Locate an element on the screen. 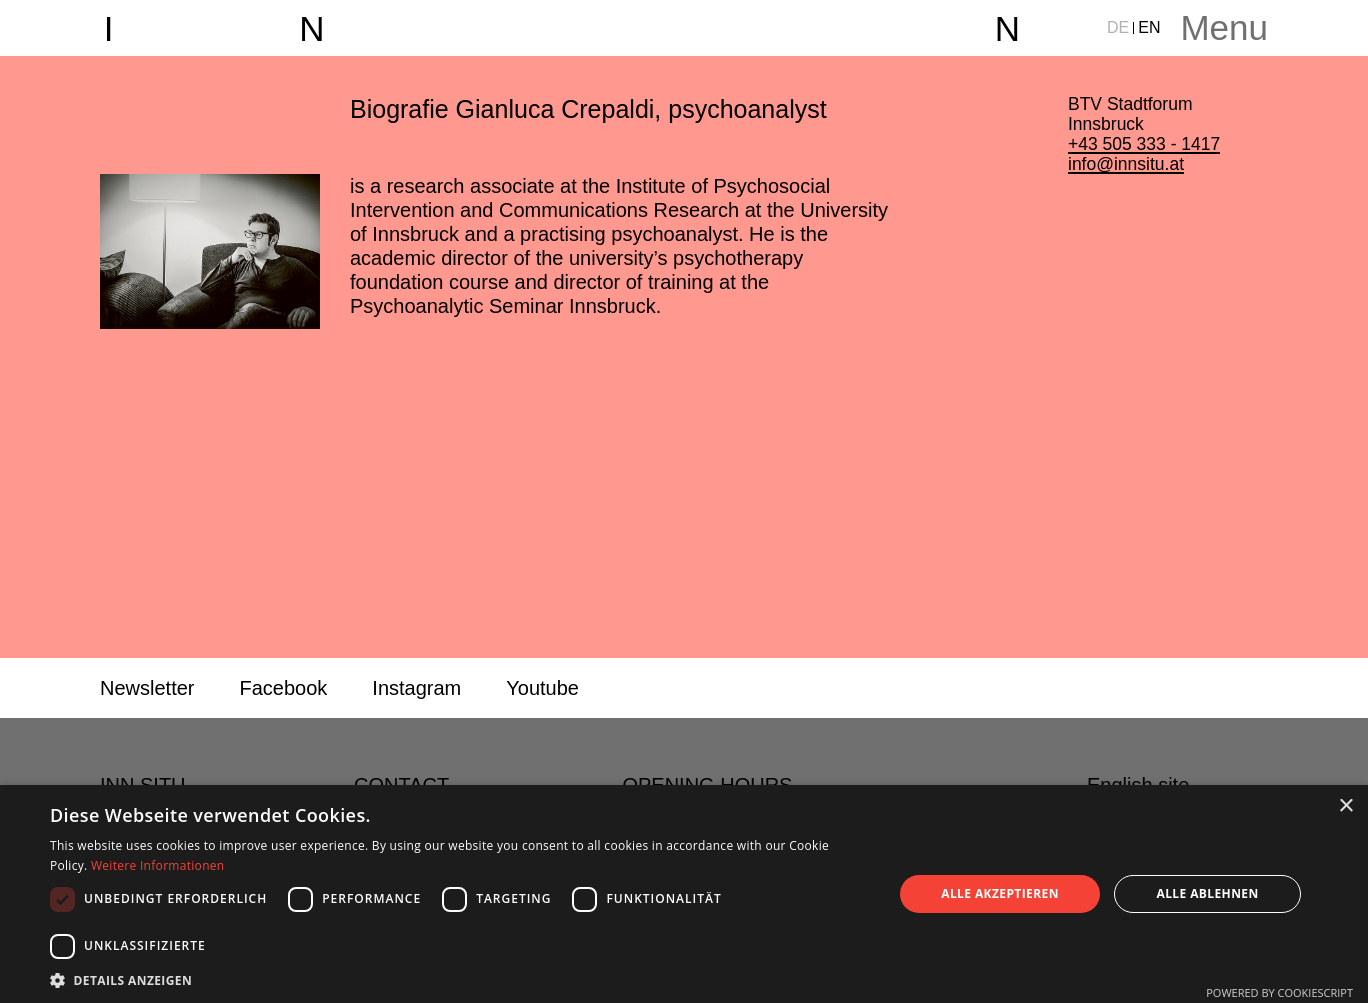 The height and width of the screenshot is (1003, 1368). info@innsitu.at is located at coordinates (1126, 164).